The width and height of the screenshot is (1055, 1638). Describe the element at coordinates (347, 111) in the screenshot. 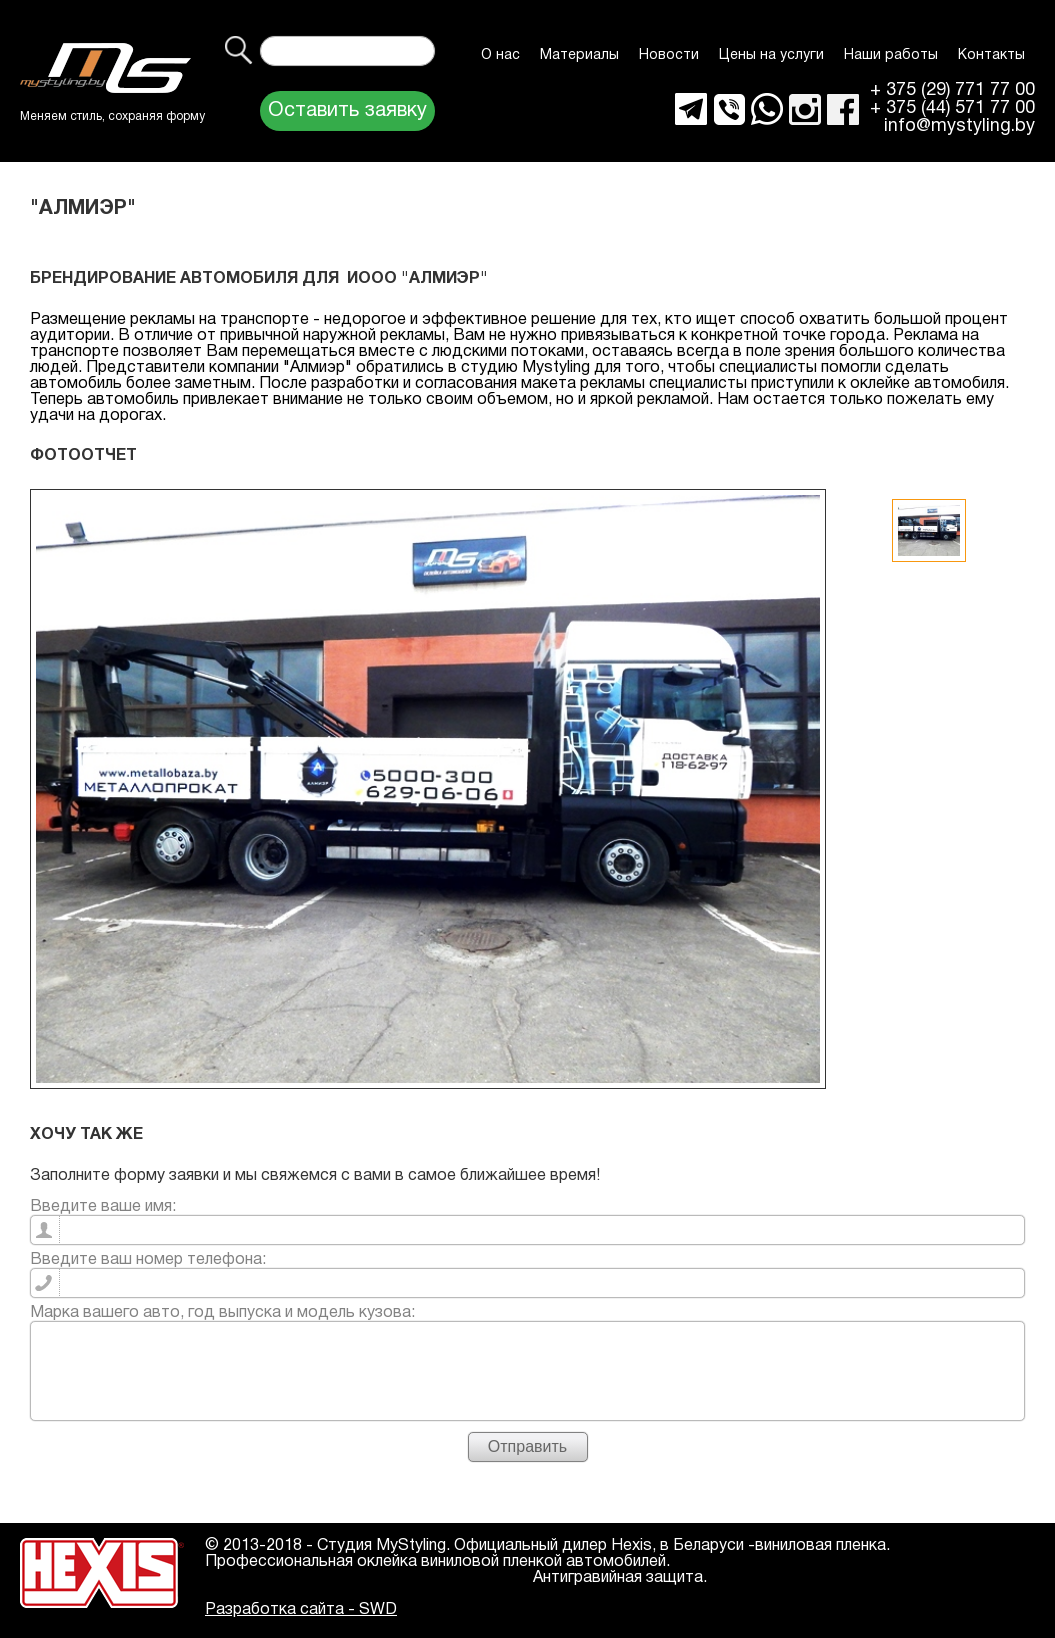

I see `Оставить заявку` at that location.